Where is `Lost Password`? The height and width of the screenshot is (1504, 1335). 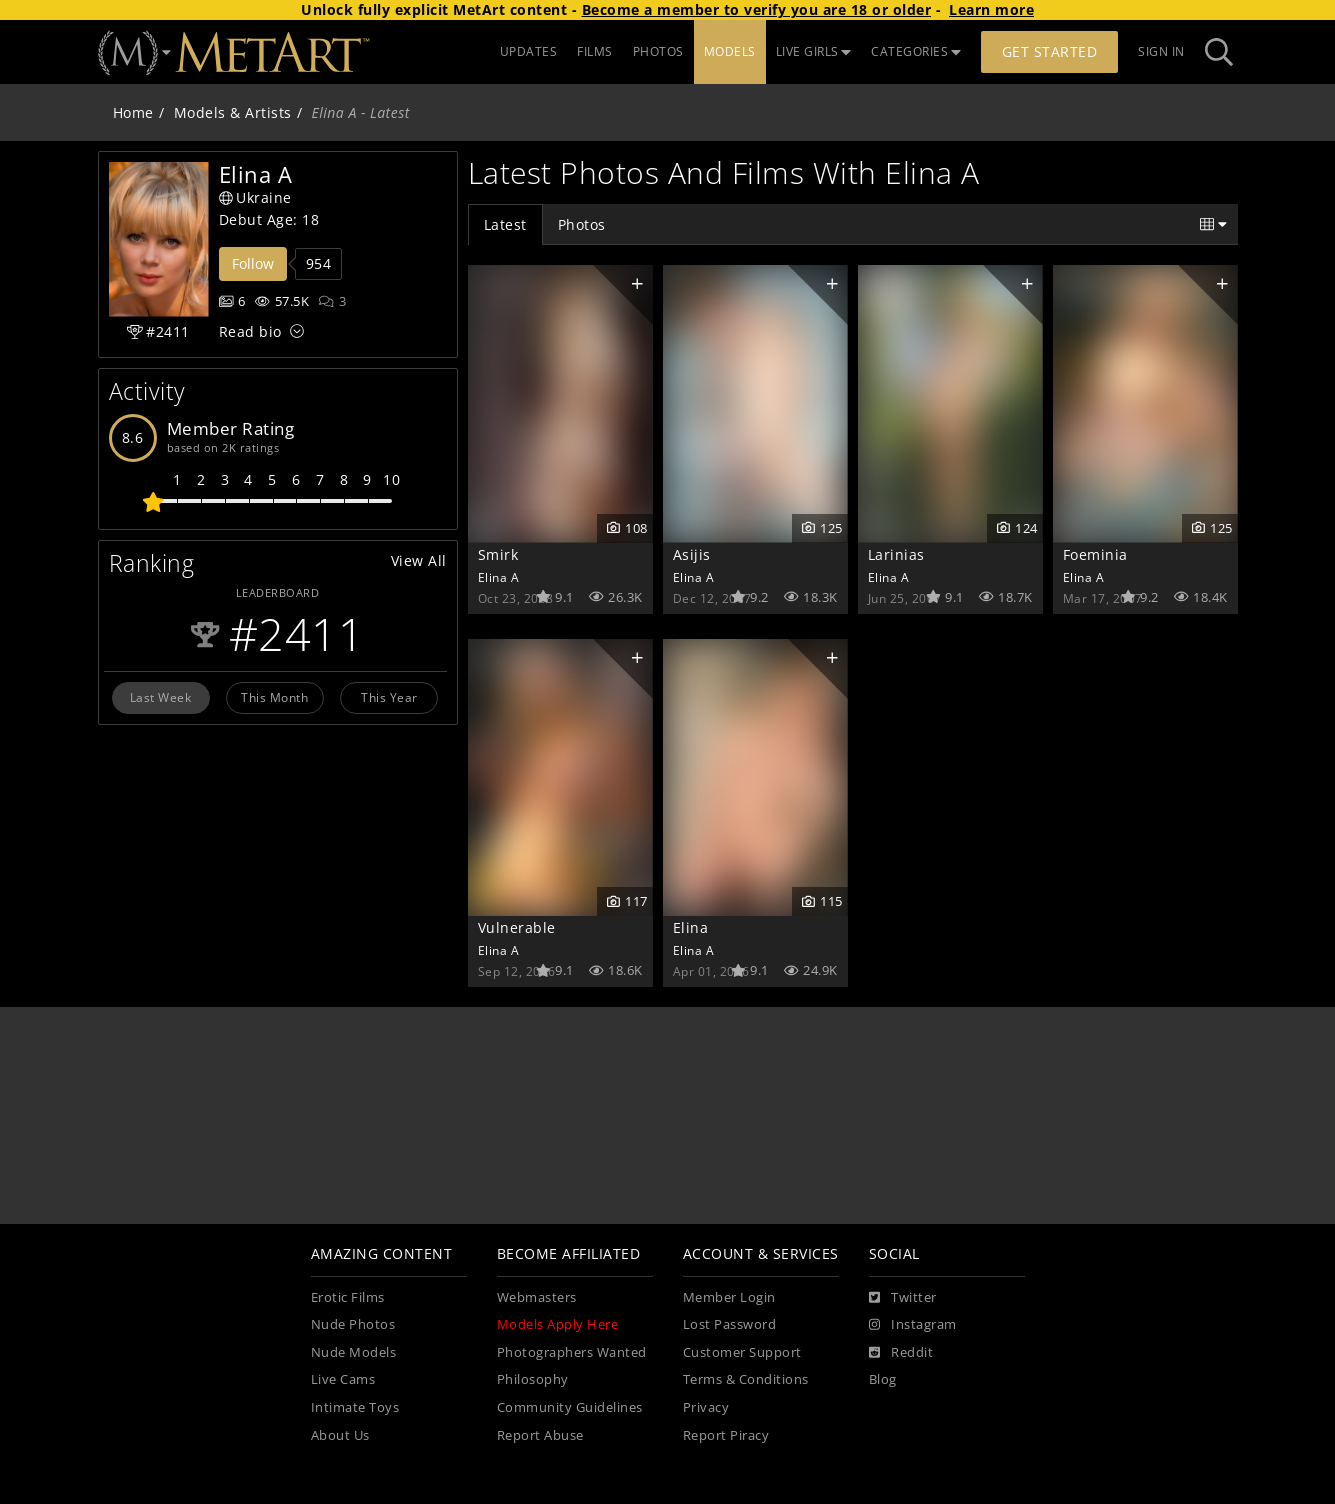 Lost Password is located at coordinates (730, 1324).